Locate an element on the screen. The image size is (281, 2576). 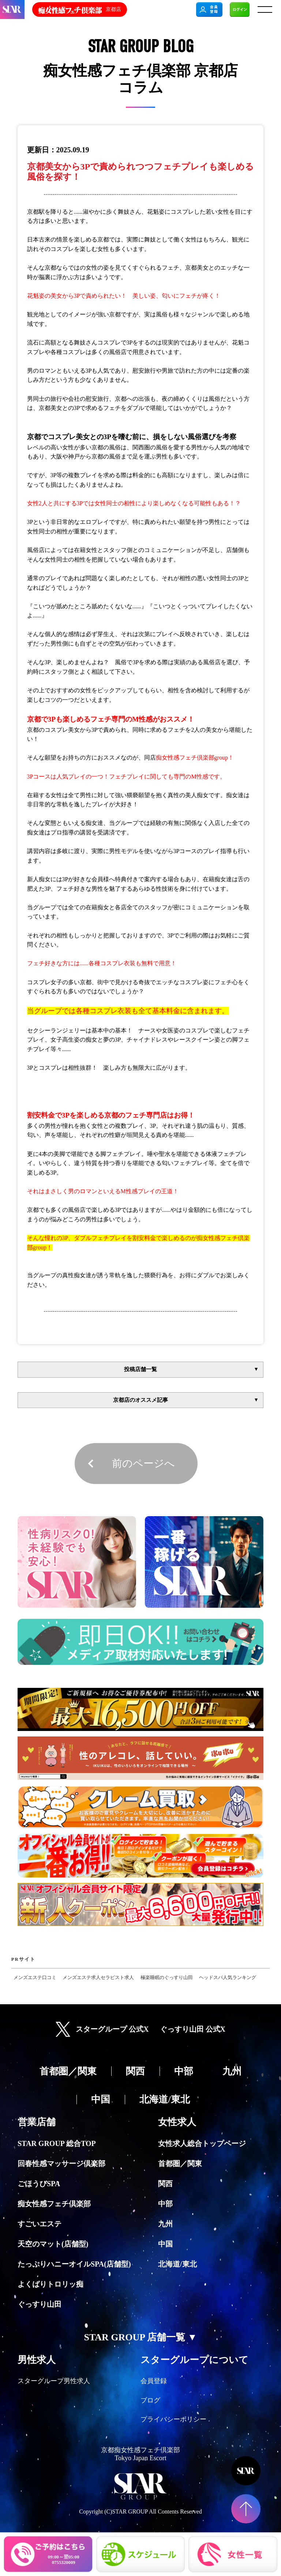
ブログ is located at coordinates (150, 2400).